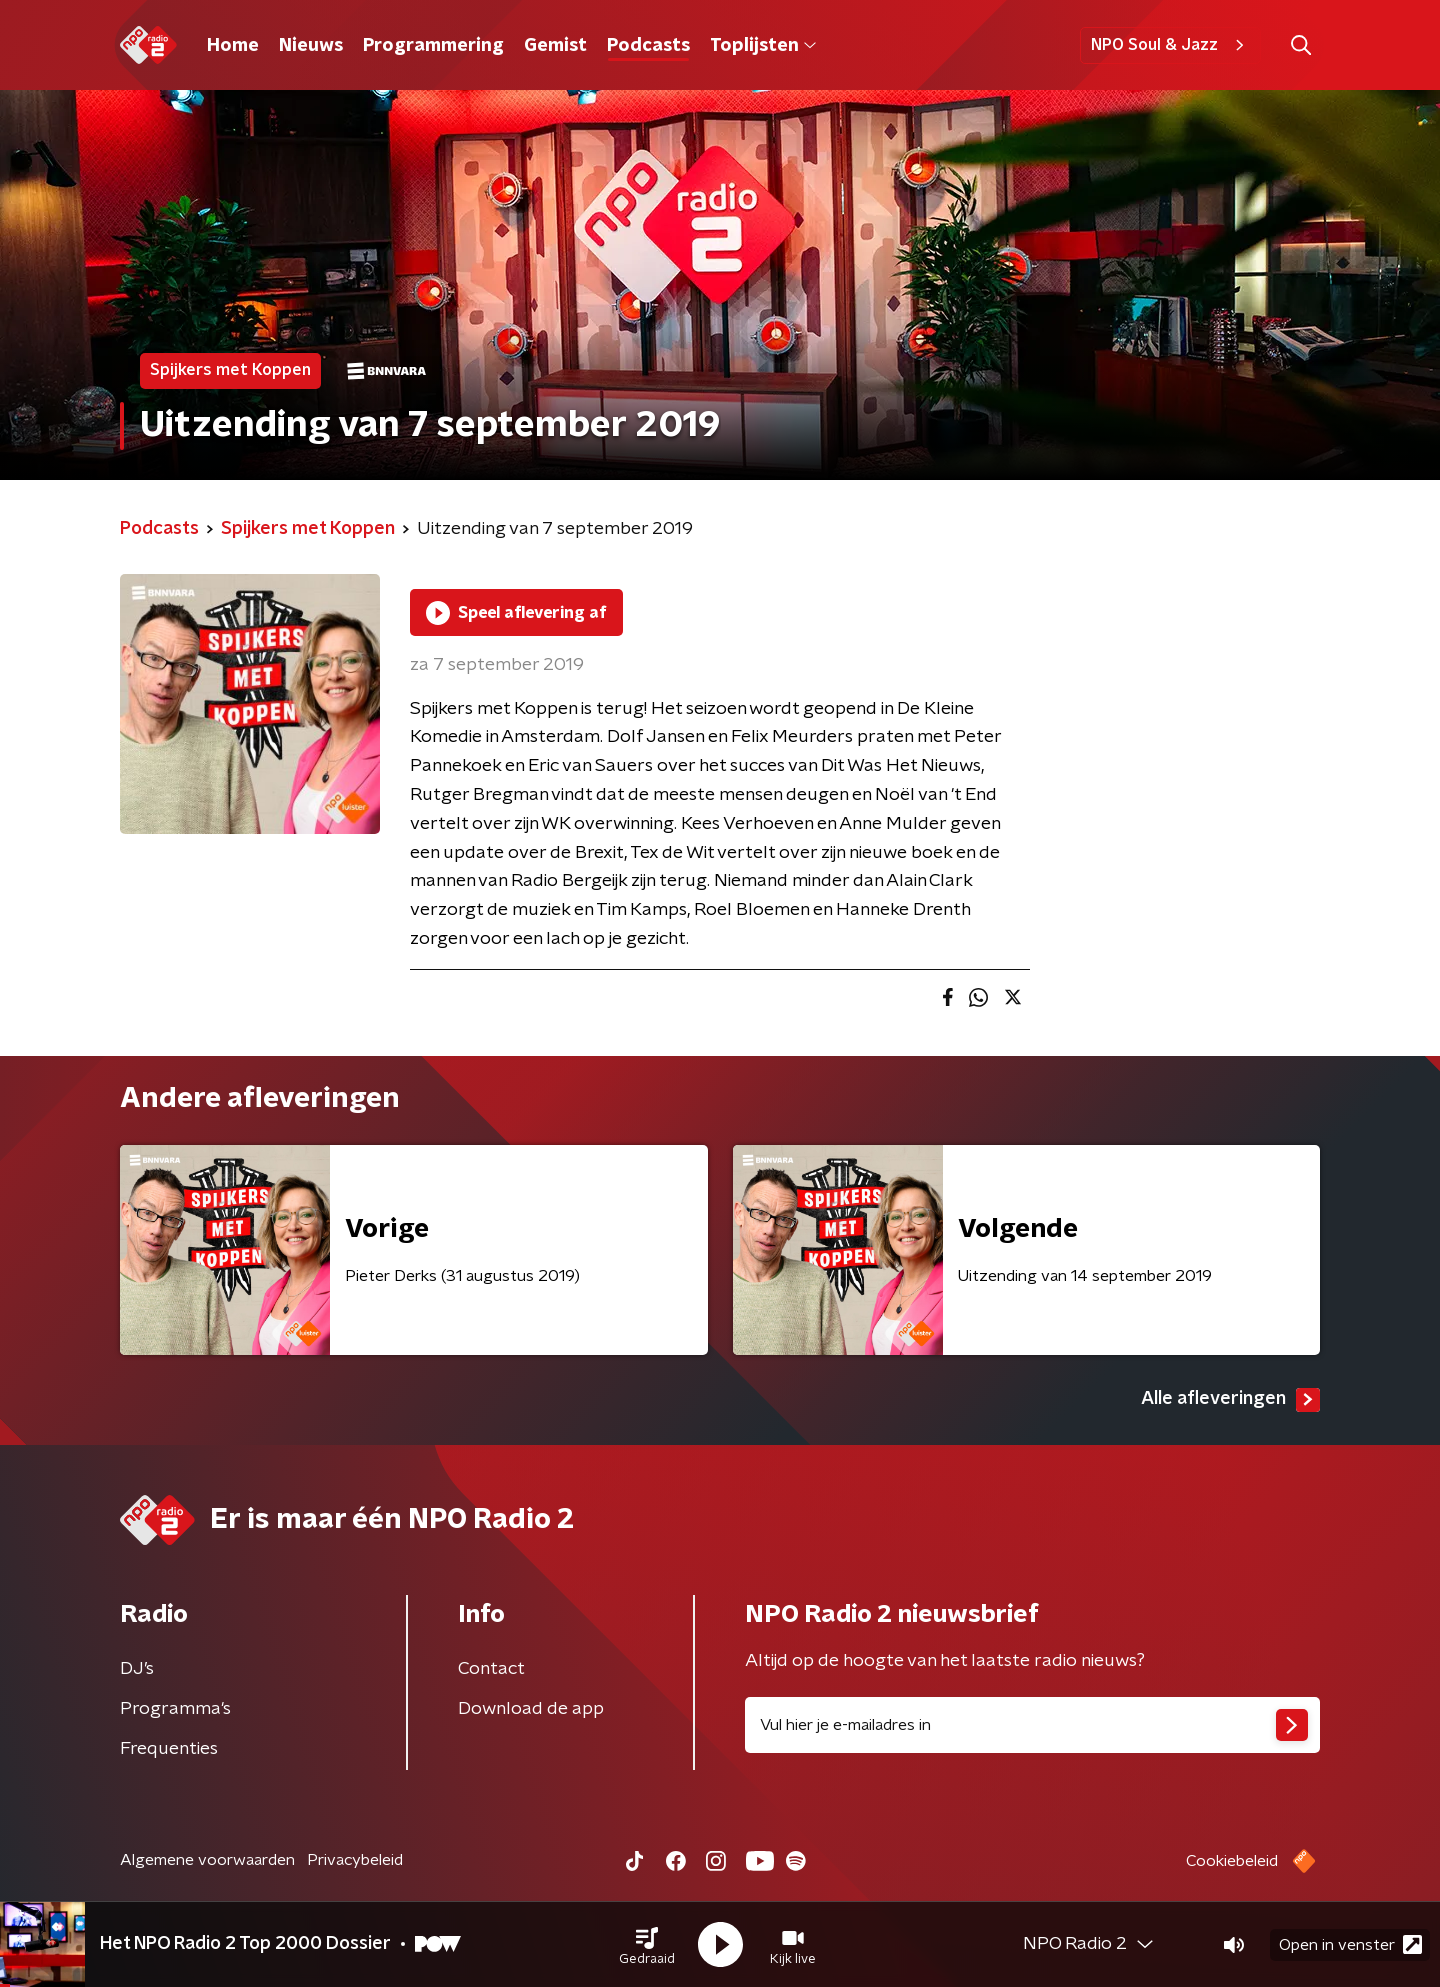 The width and height of the screenshot is (1440, 1987). I want to click on [button], so click(647, 1945).